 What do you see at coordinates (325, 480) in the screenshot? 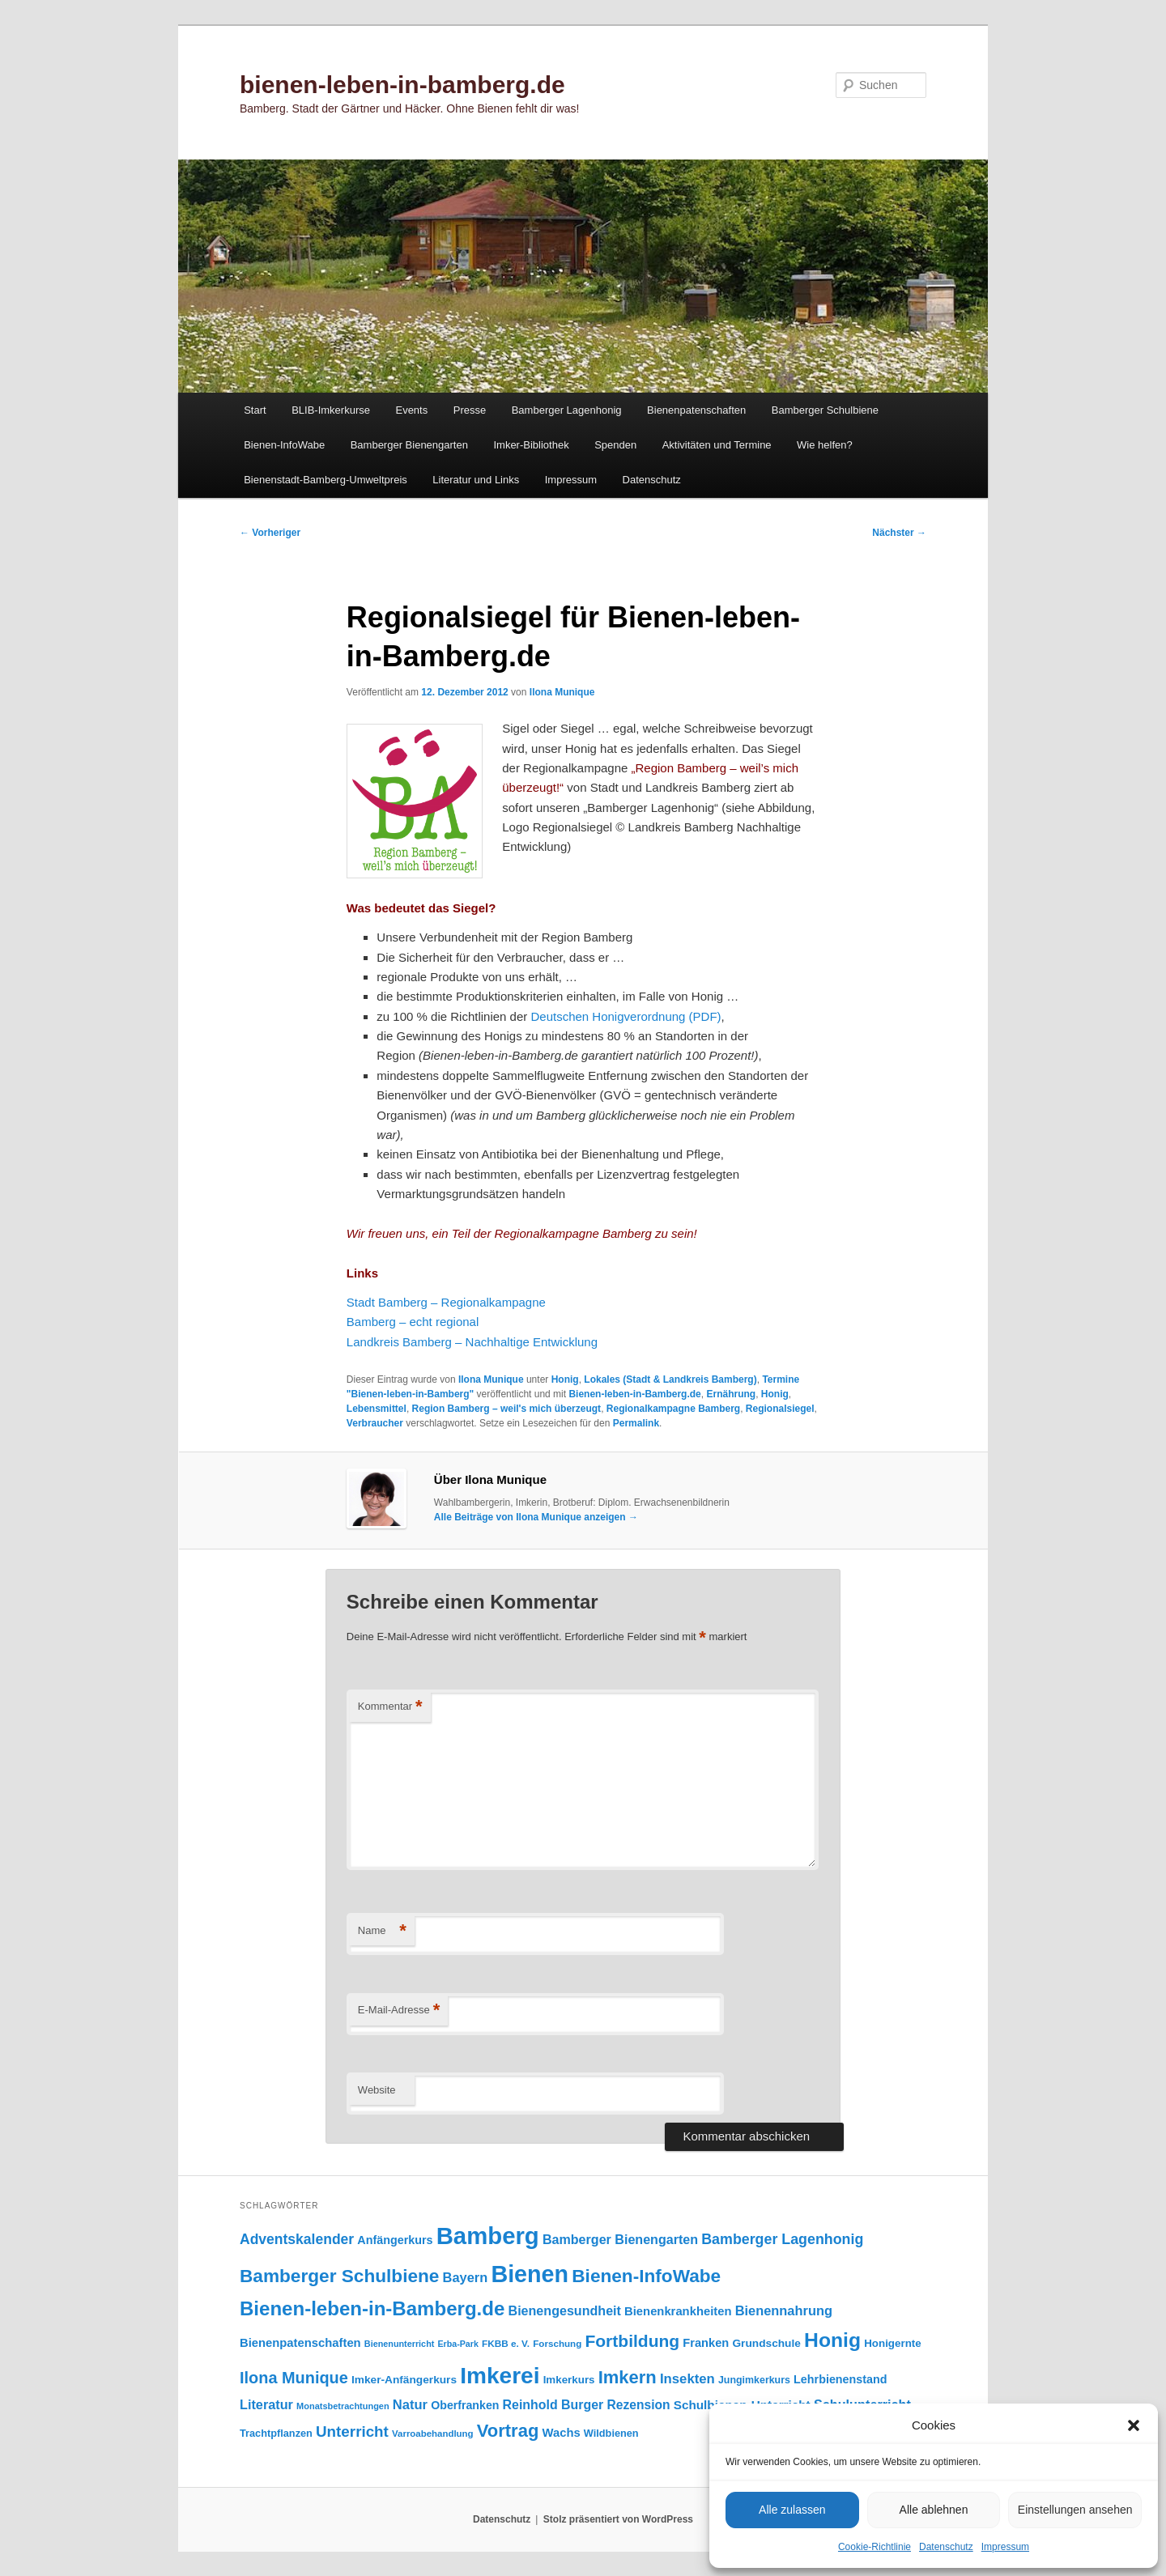
I see `Bienenstadt-Bamberg-Umweltpreis` at bounding box center [325, 480].